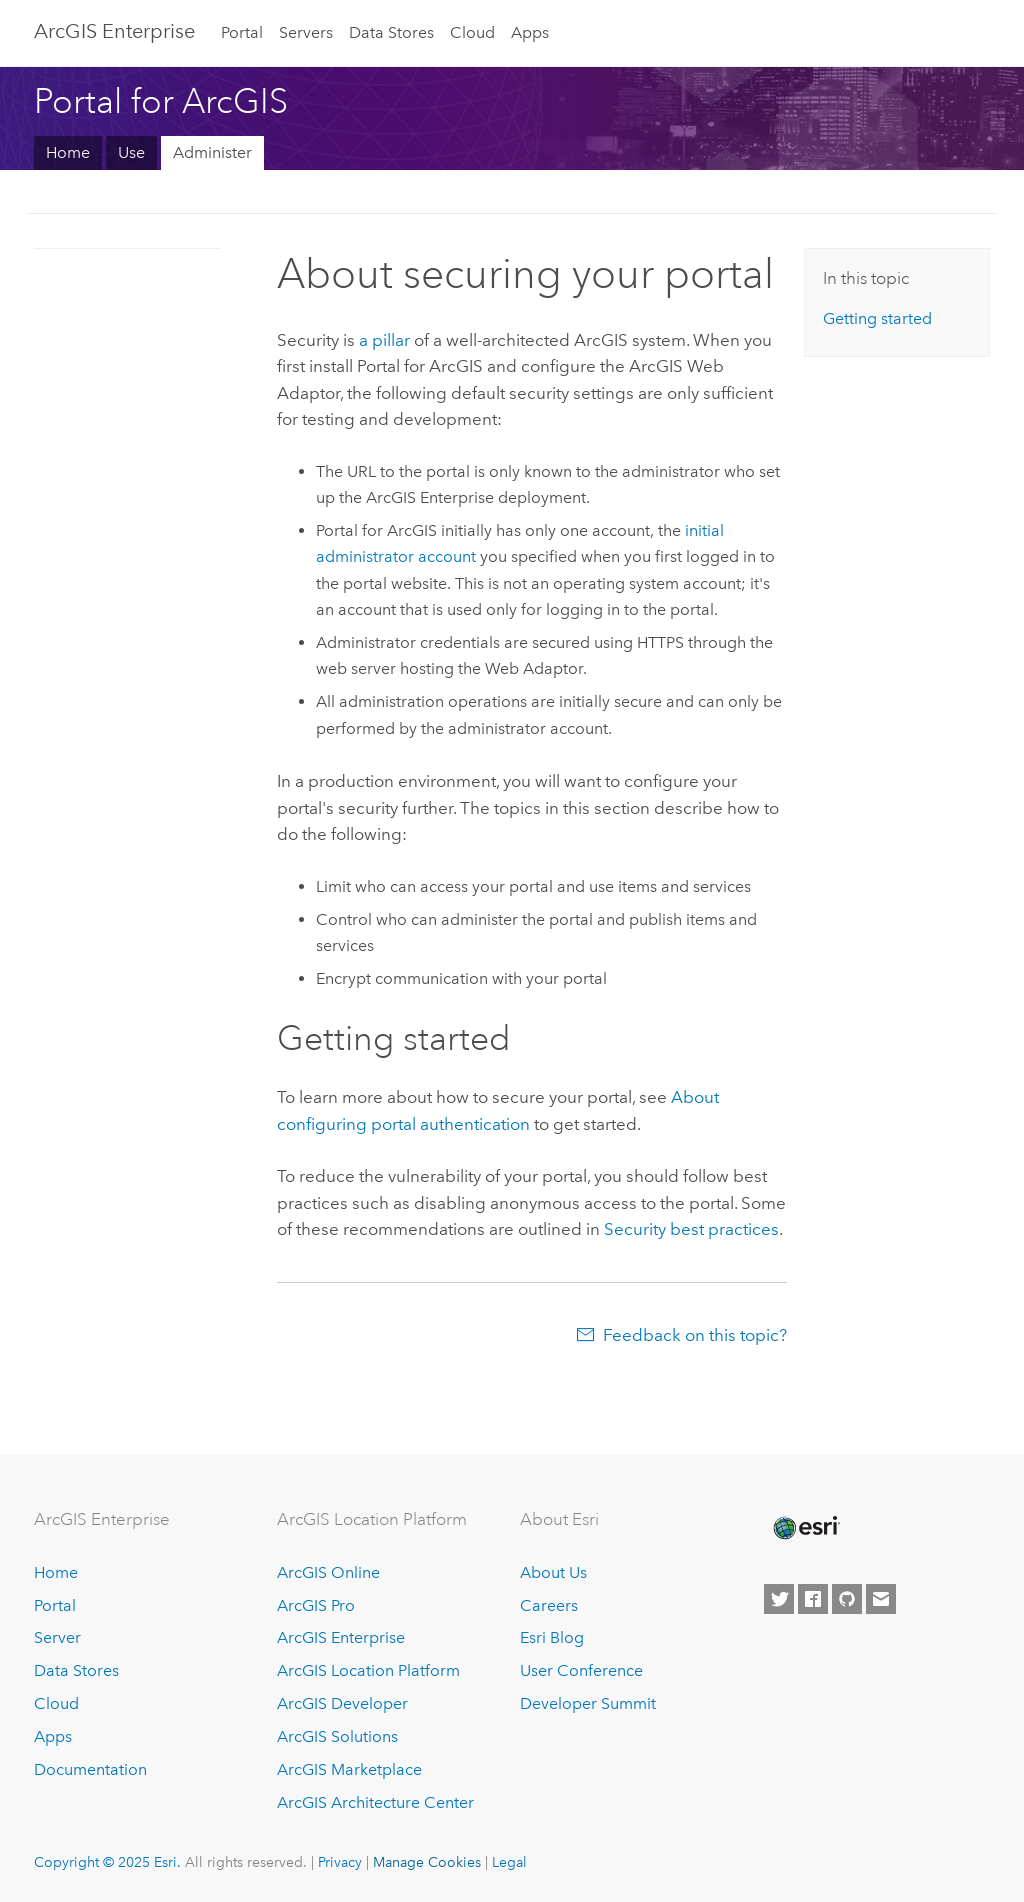 Image resolution: width=1024 pixels, height=1902 pixels. I want to click on Careers, so click(549, 1605).